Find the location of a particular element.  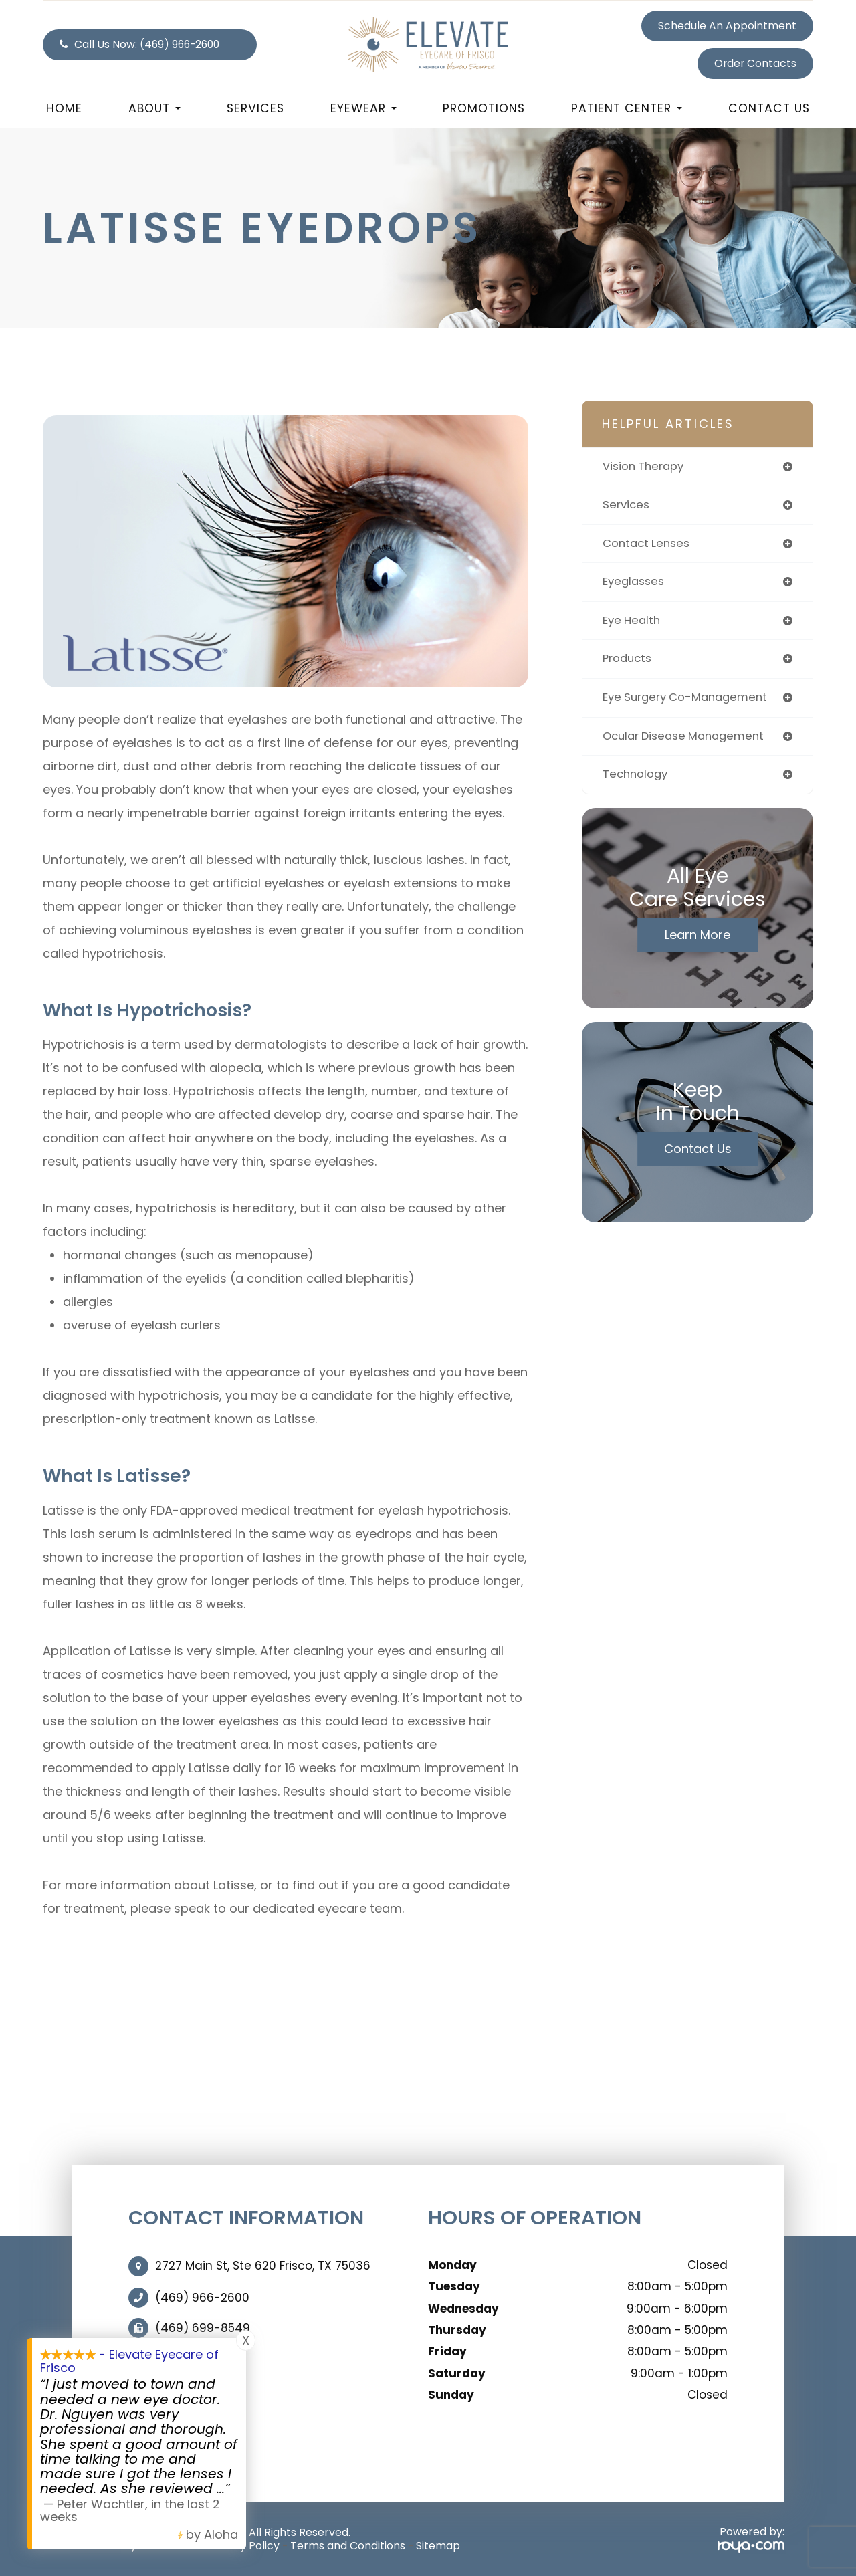

Patient Center [button] is located at coordinates (626, 108).